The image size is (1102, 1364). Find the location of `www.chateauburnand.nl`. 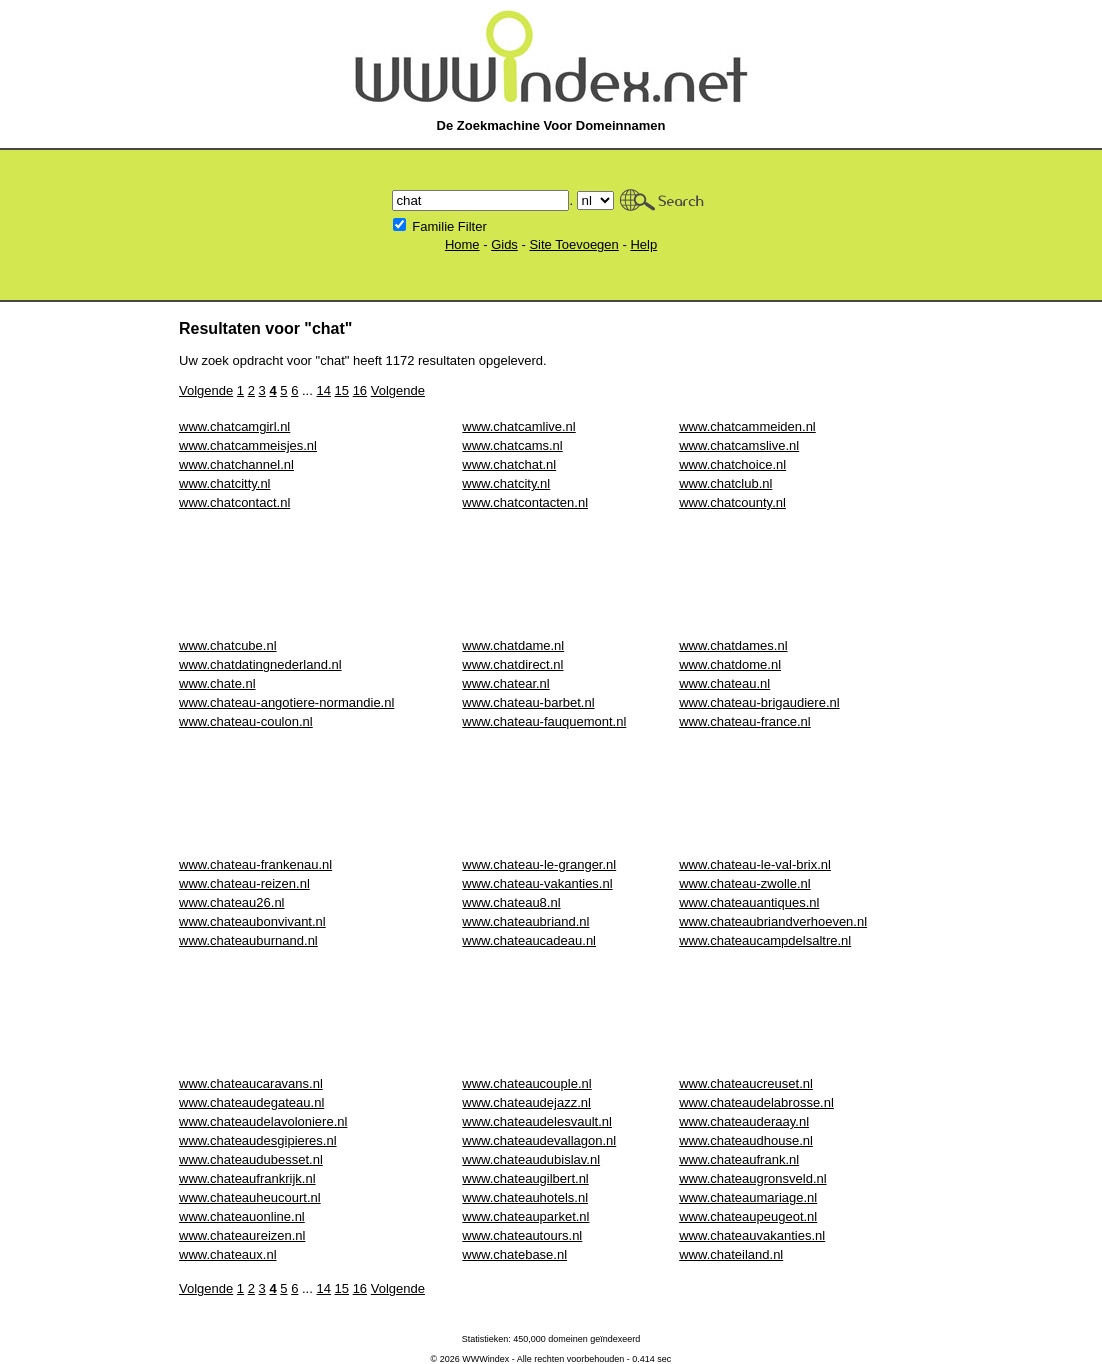

www.chateauburnand.nl is located at coordinates (248, 940).